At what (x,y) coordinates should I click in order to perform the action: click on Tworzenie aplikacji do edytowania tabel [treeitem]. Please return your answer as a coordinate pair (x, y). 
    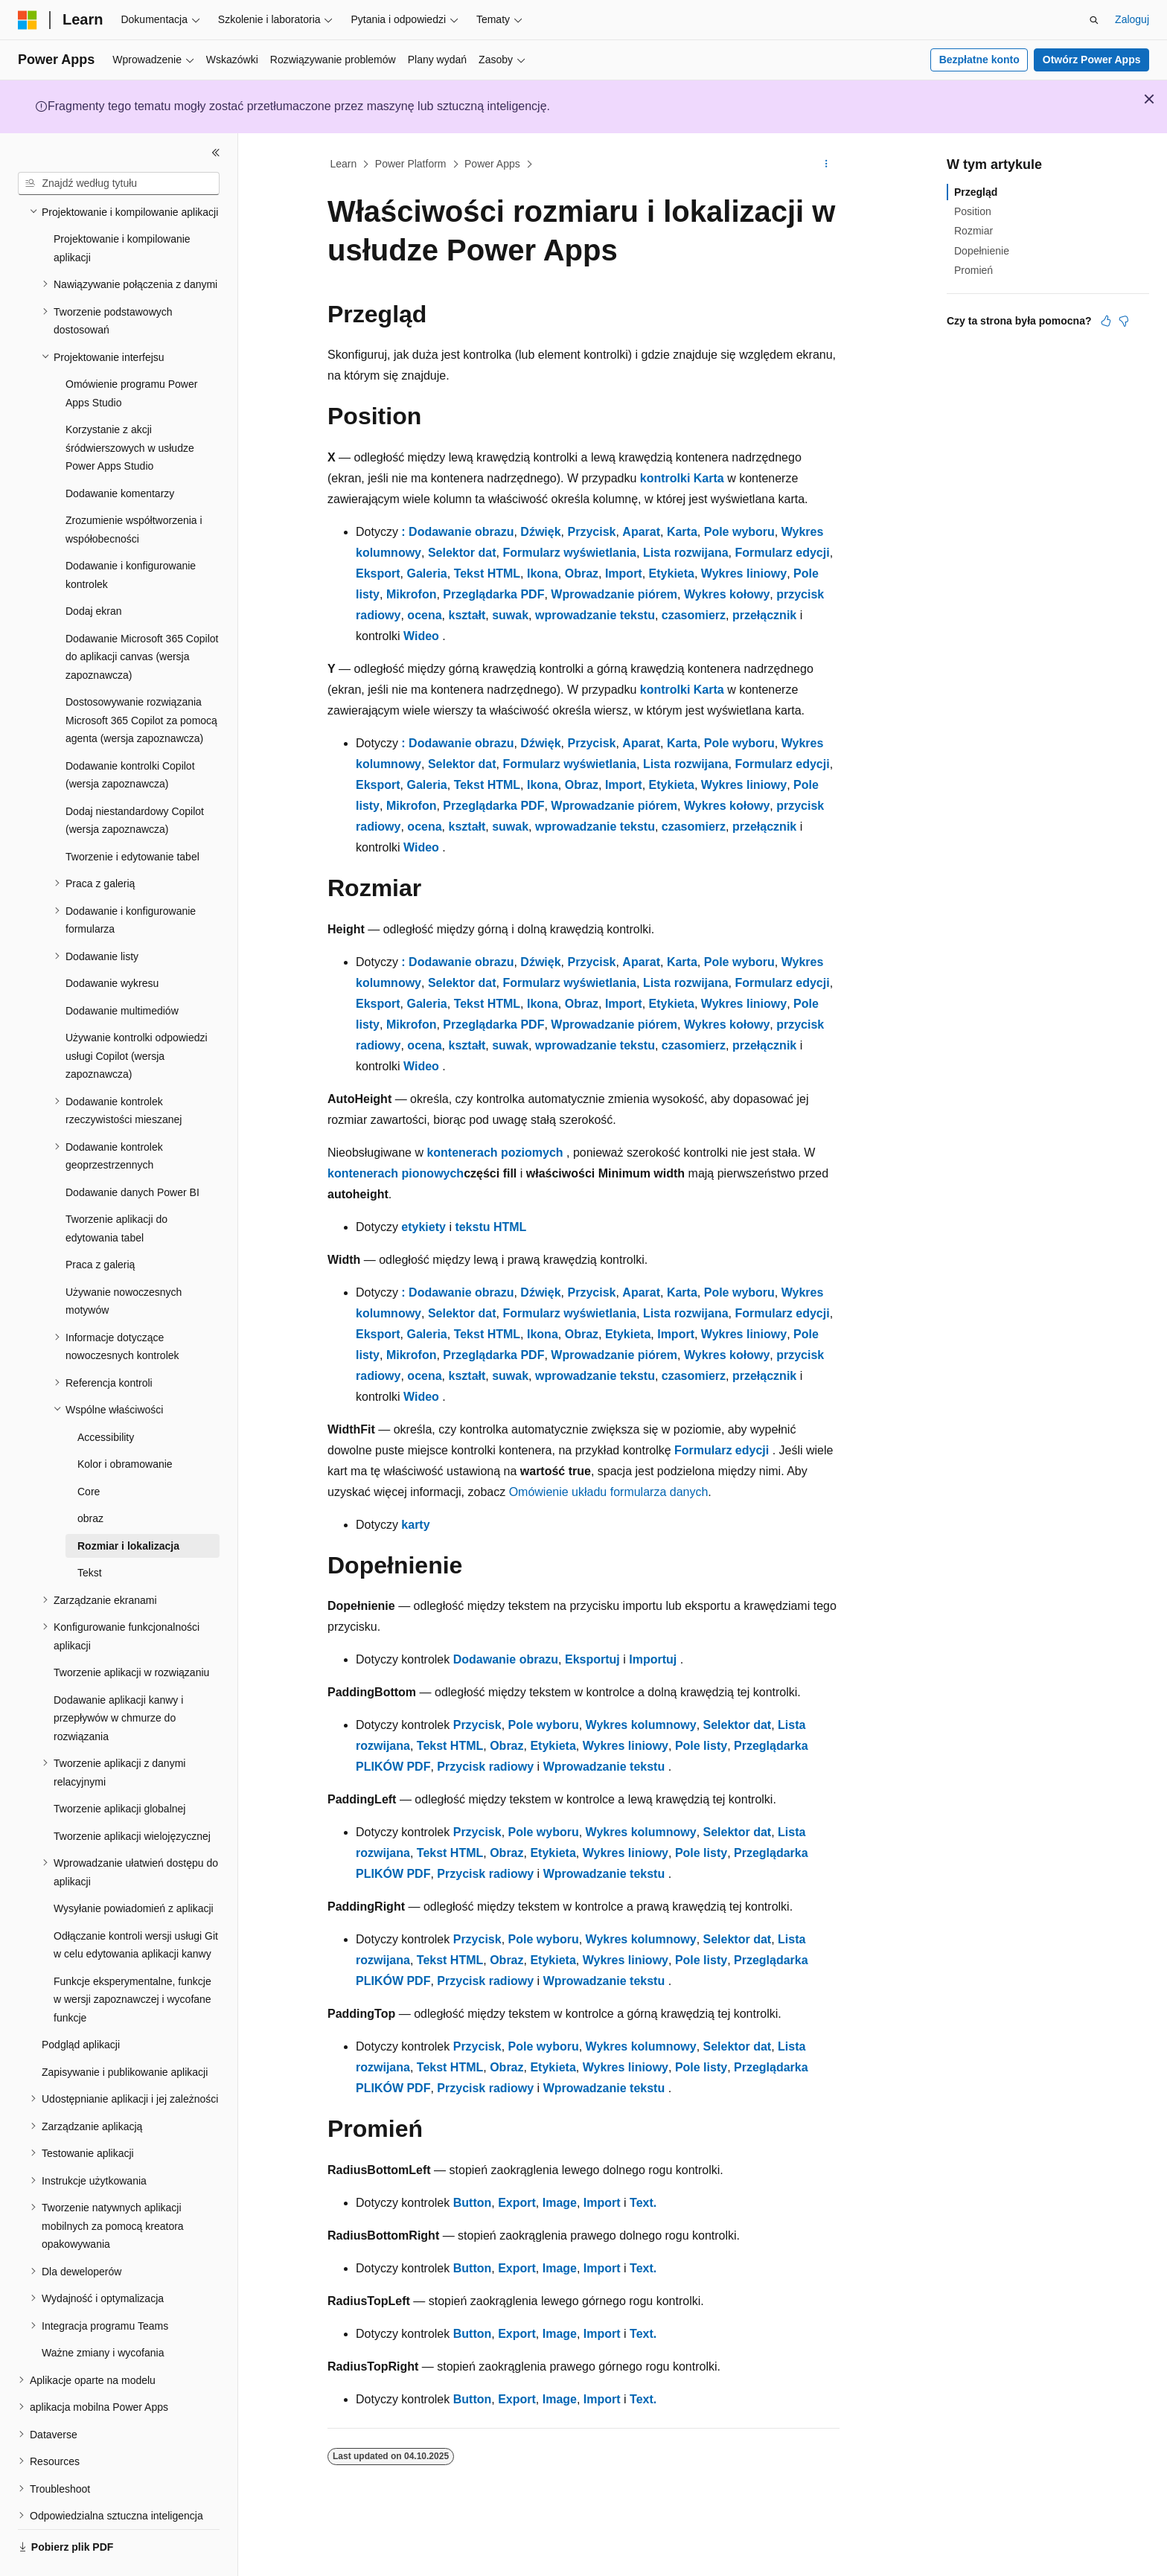
    Looking at the image, I should click on (116, 1187).